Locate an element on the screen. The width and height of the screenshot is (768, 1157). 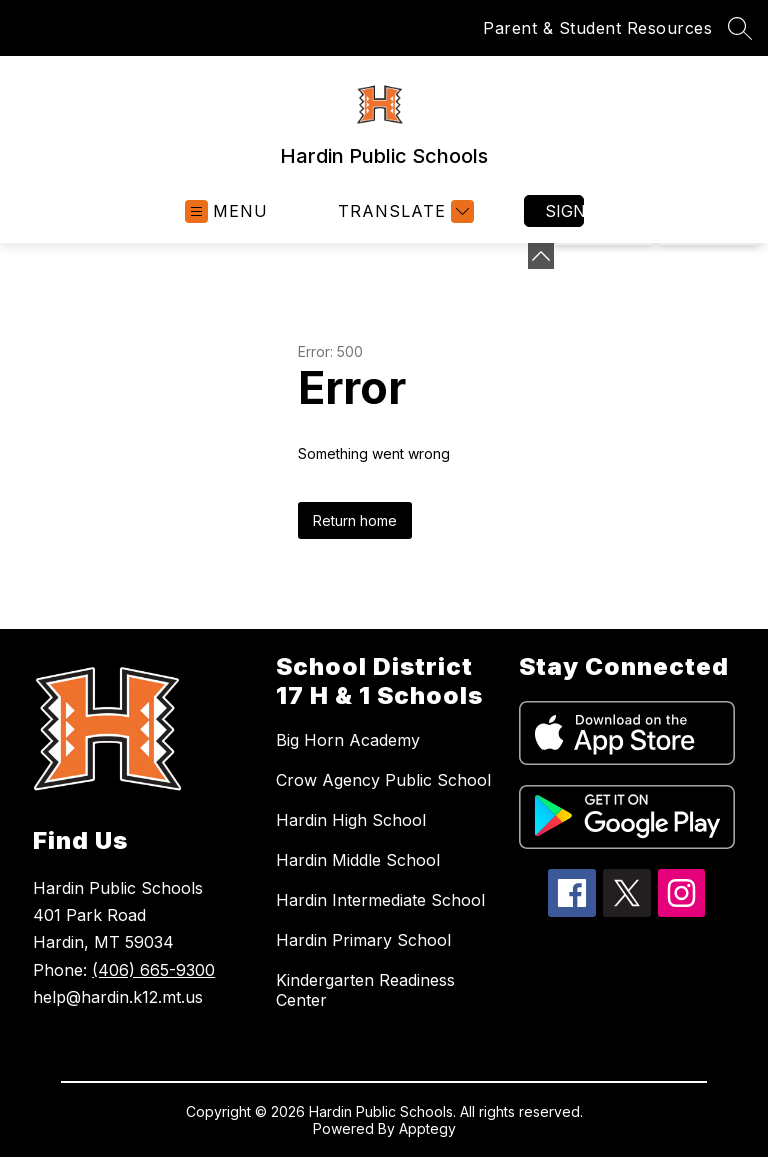
Big Horn Academy is located at coordinates (348, 740).